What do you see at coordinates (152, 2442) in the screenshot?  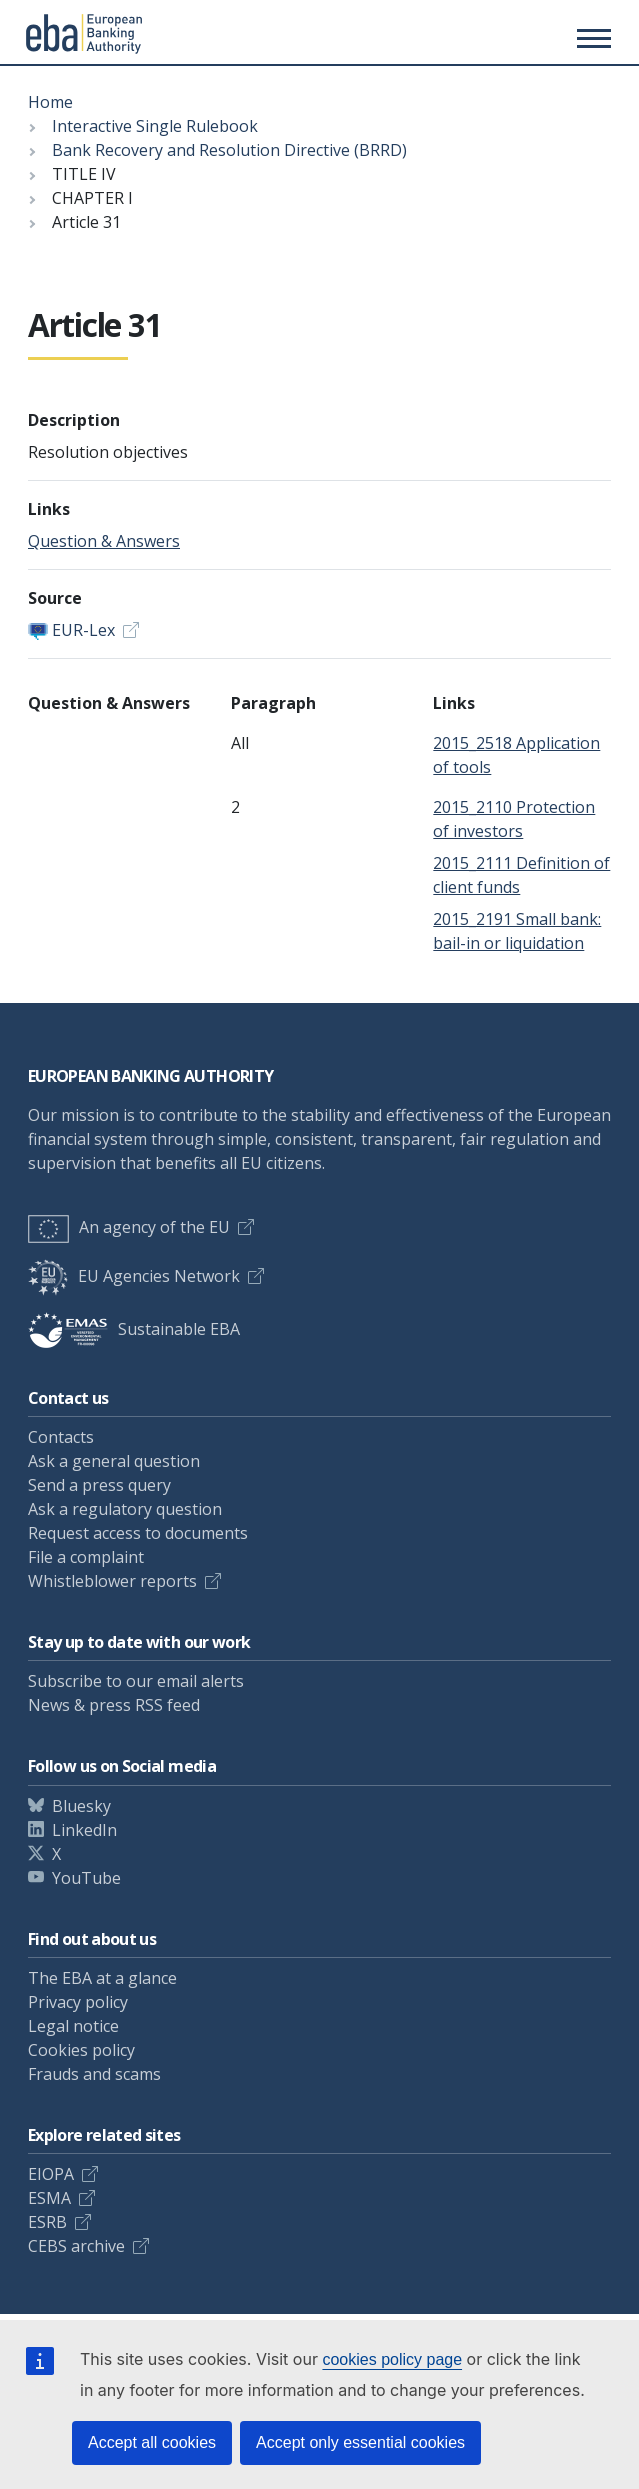 I see `Accept all cookies` at bounding box center [152, 2442].